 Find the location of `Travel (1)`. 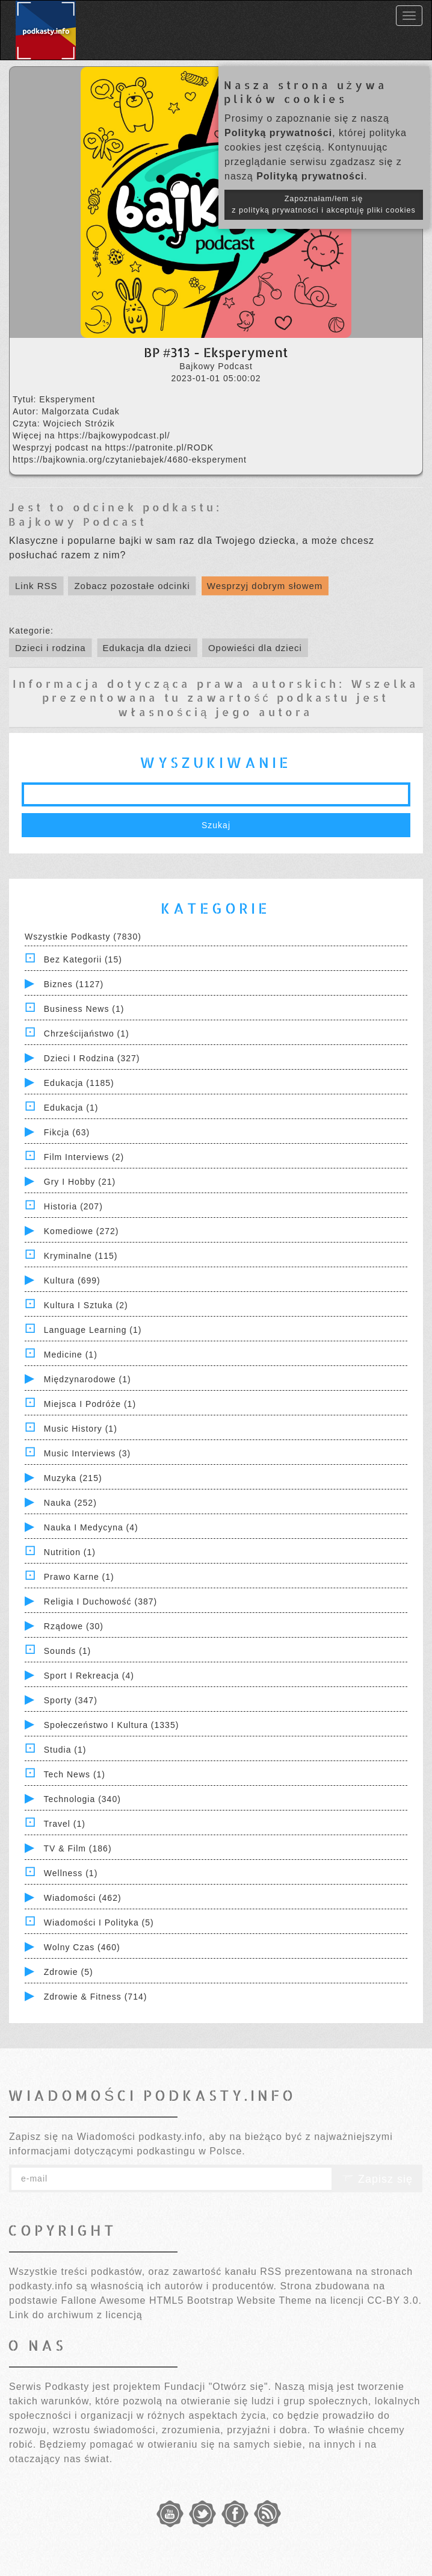

Travel (1) is located at coordinates (64, 1824).